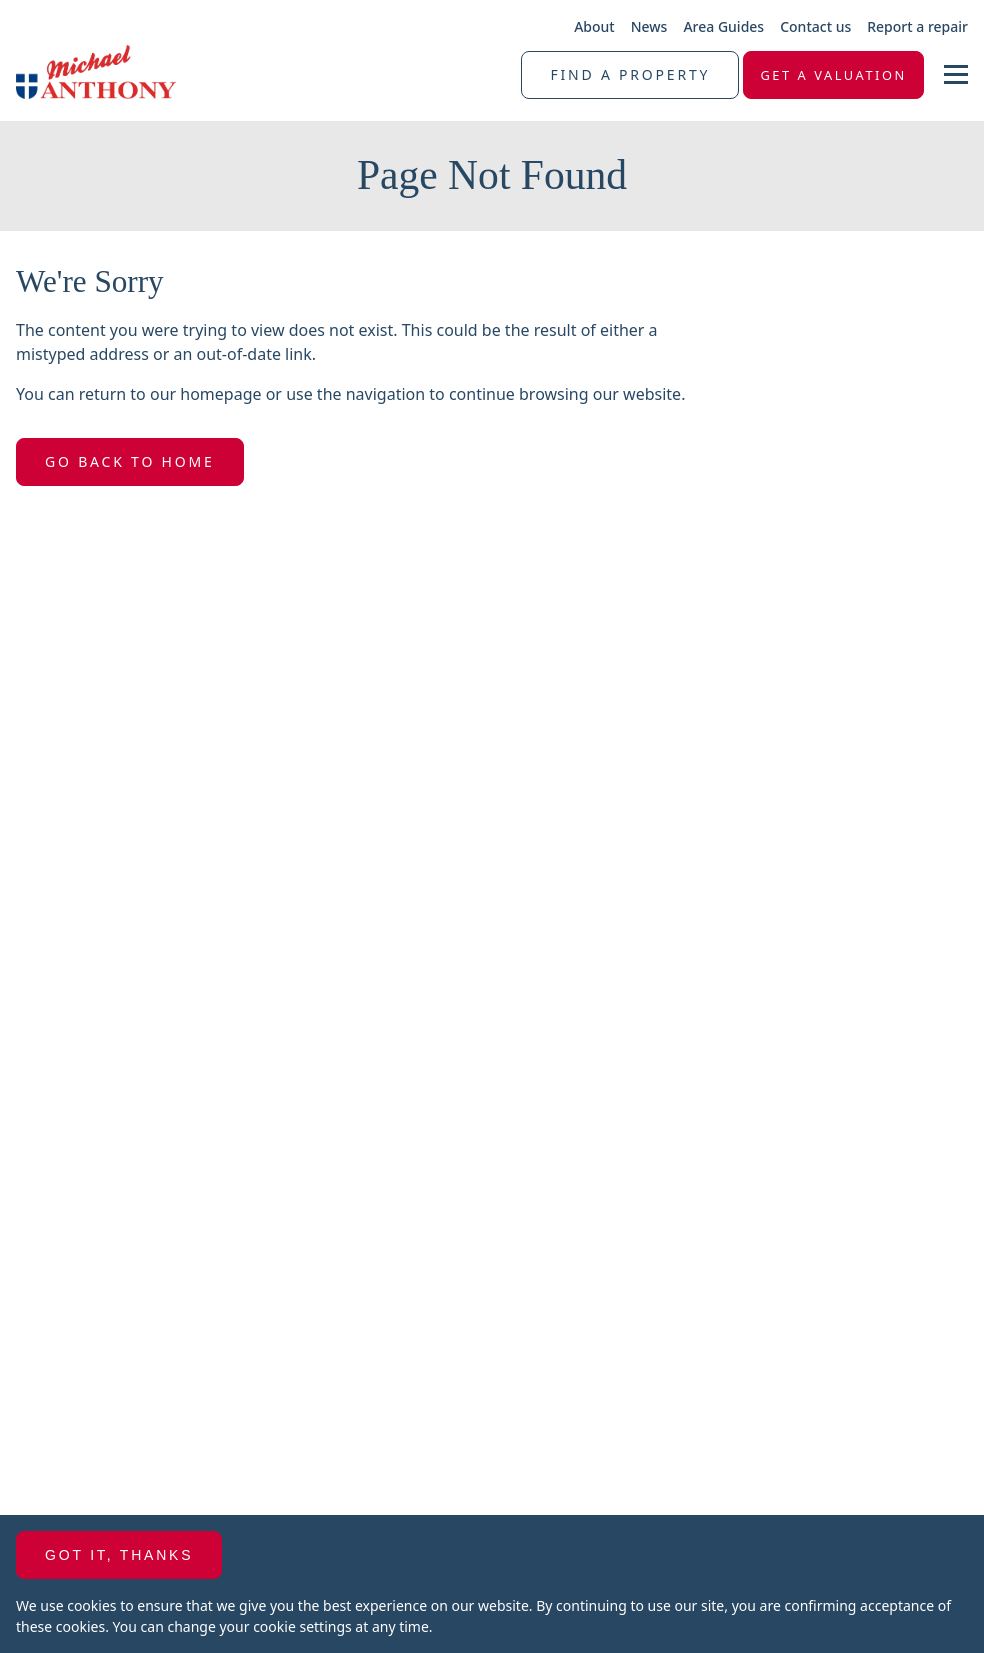 Image resolution: width=984 pixels, height=1653 pixels. I want to click on [nav-toggle], so click(956, 74).